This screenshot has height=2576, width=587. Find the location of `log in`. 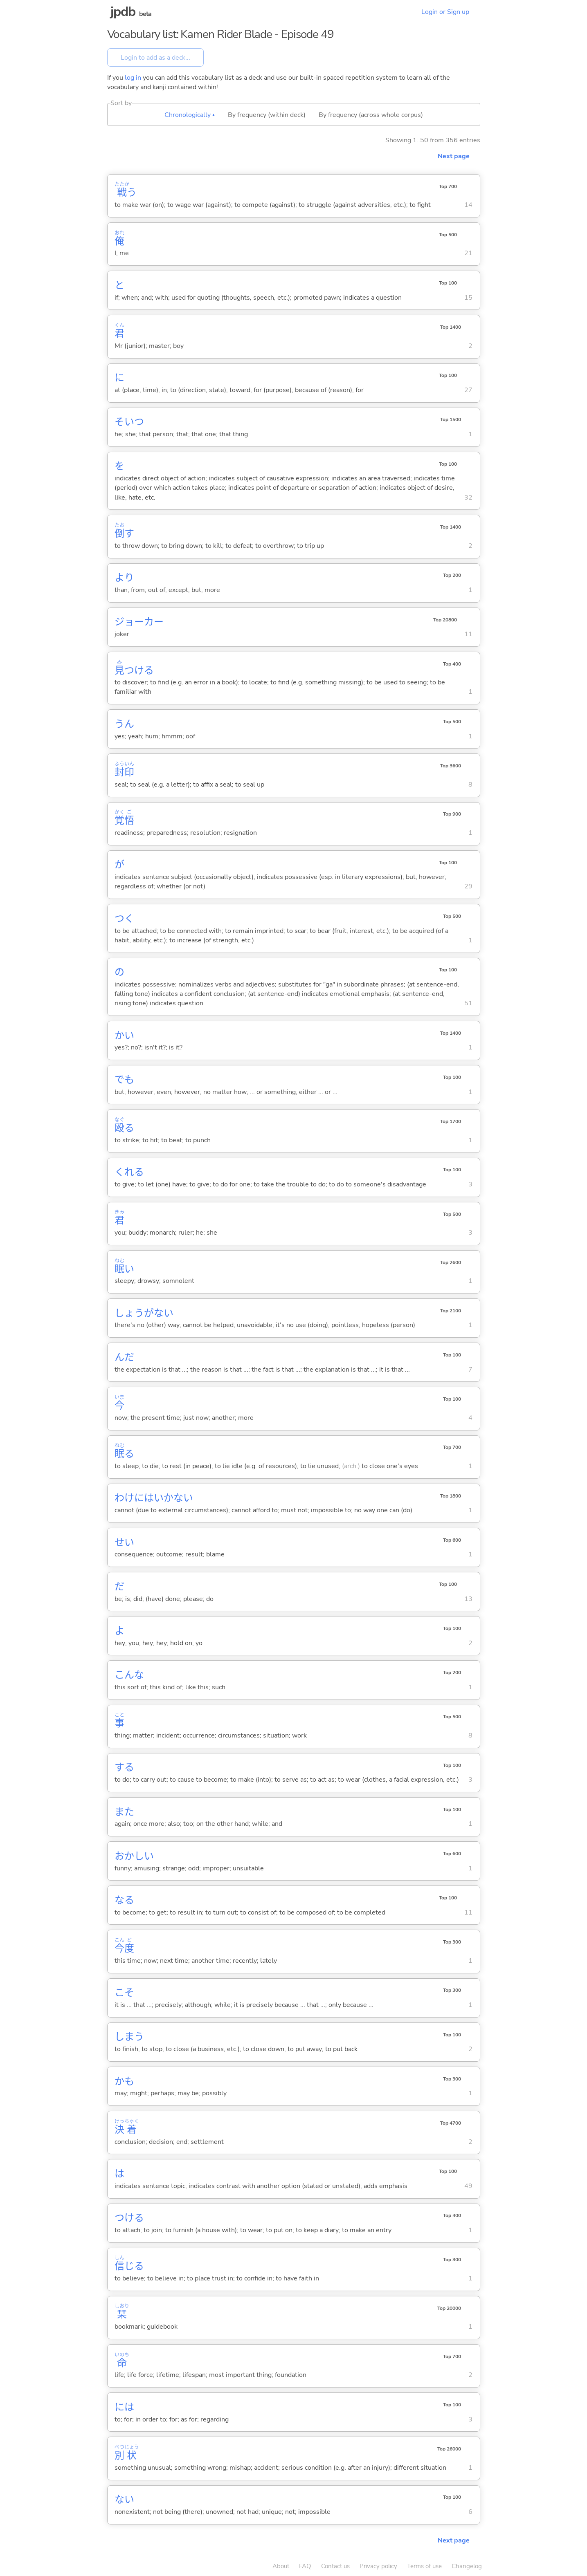

log in is located at coordinates (133, 77).